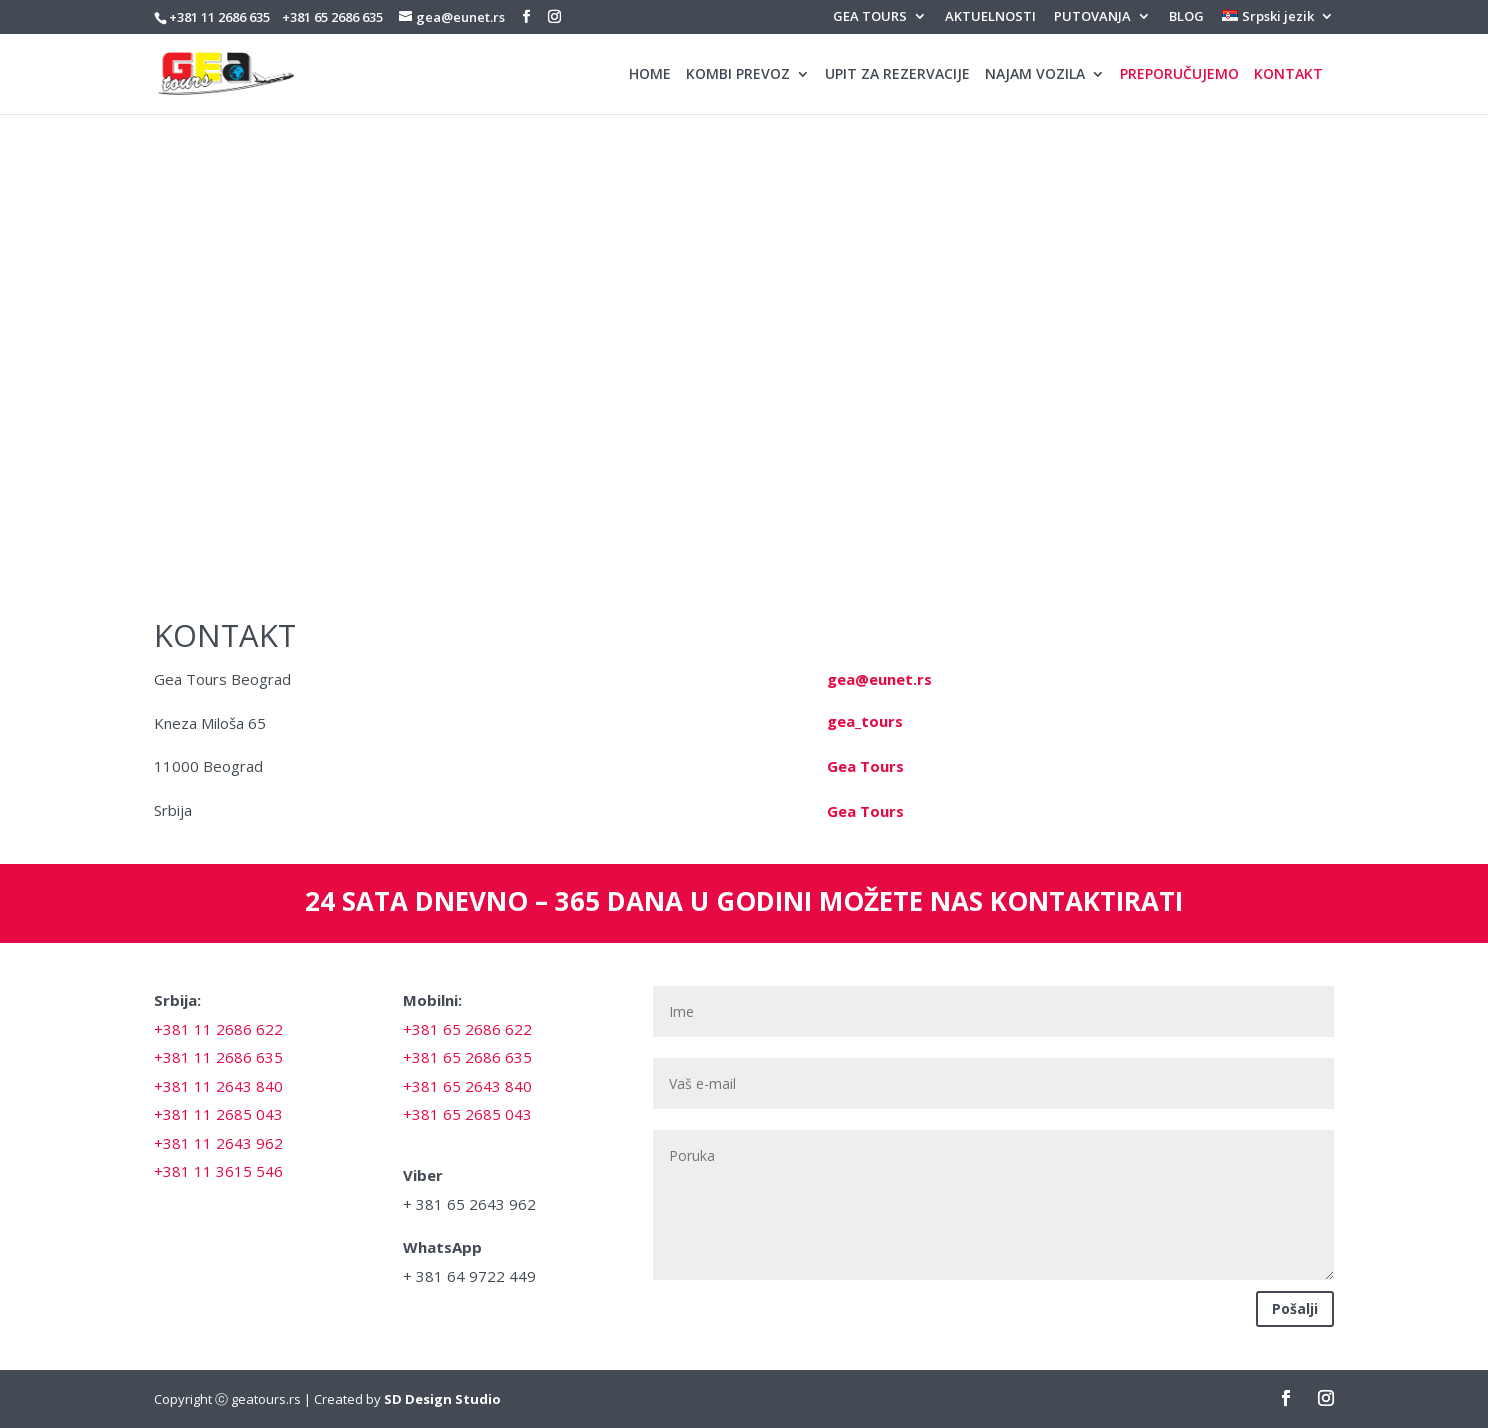 The image size is (1488, 1428). Describe the element at coordinates (218, 1143) in the screenshot. I see `+381 11 2643 962` at that location.